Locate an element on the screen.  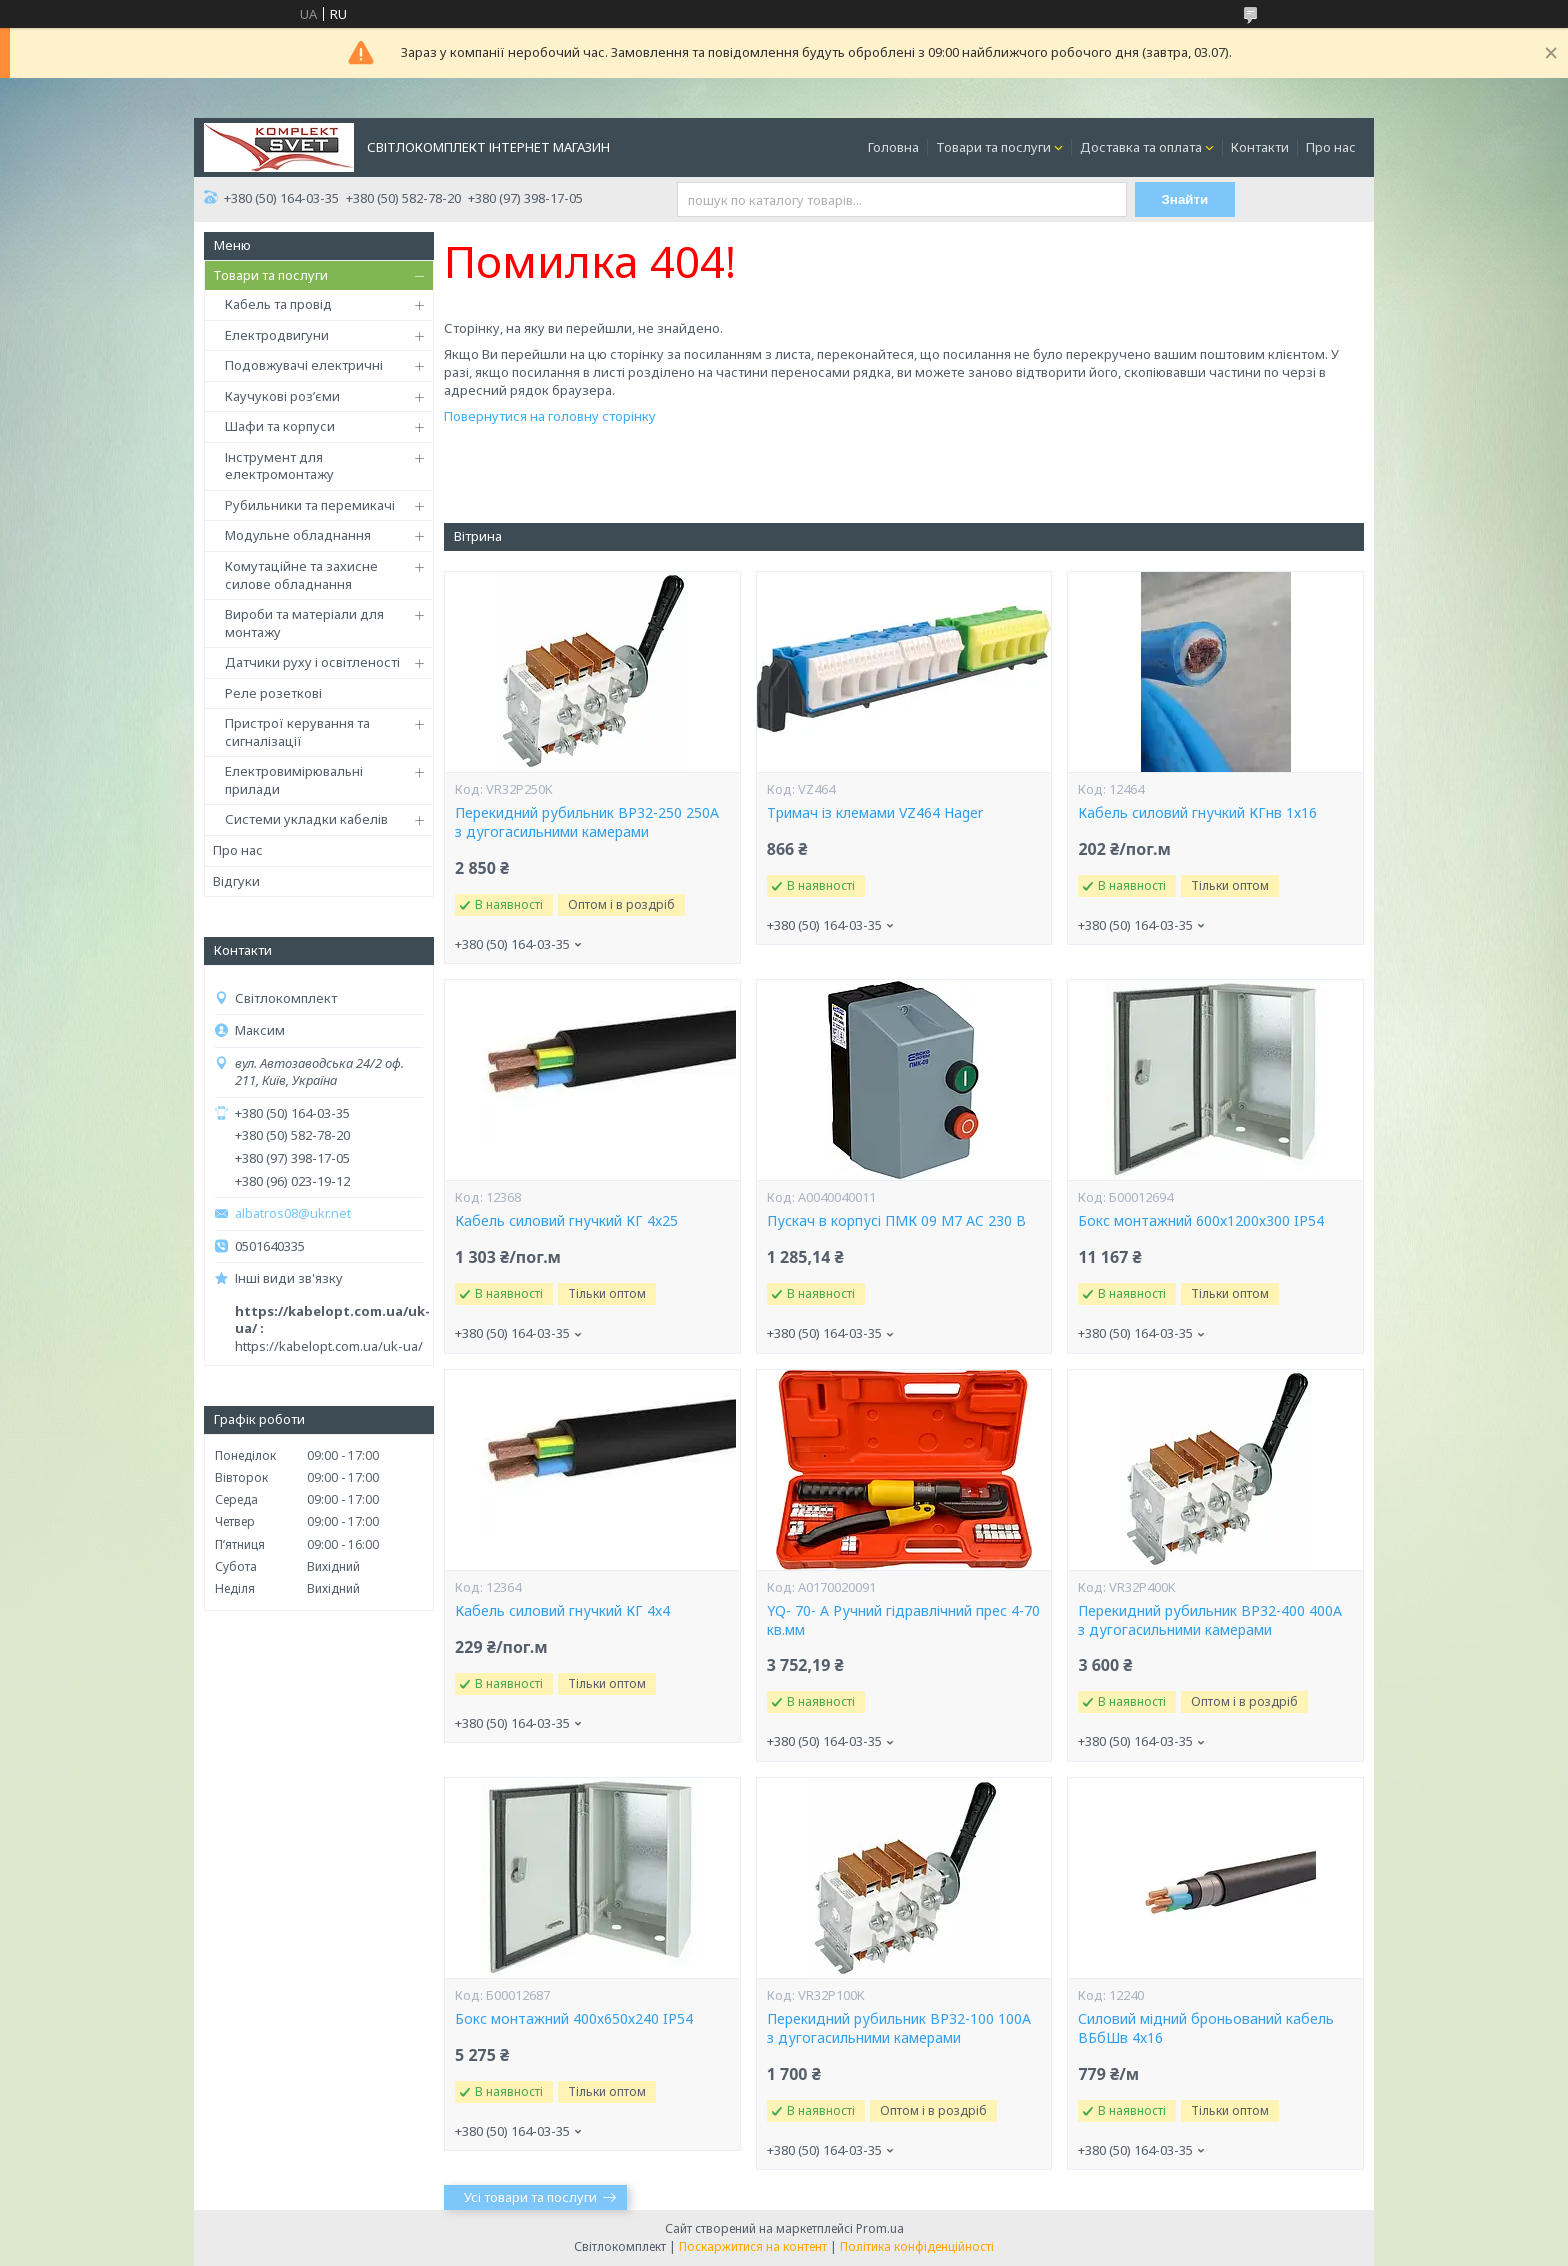
Пускач в корпусі ПМК 09 М7 AC 230 B is located at coordinates (896, 1221).